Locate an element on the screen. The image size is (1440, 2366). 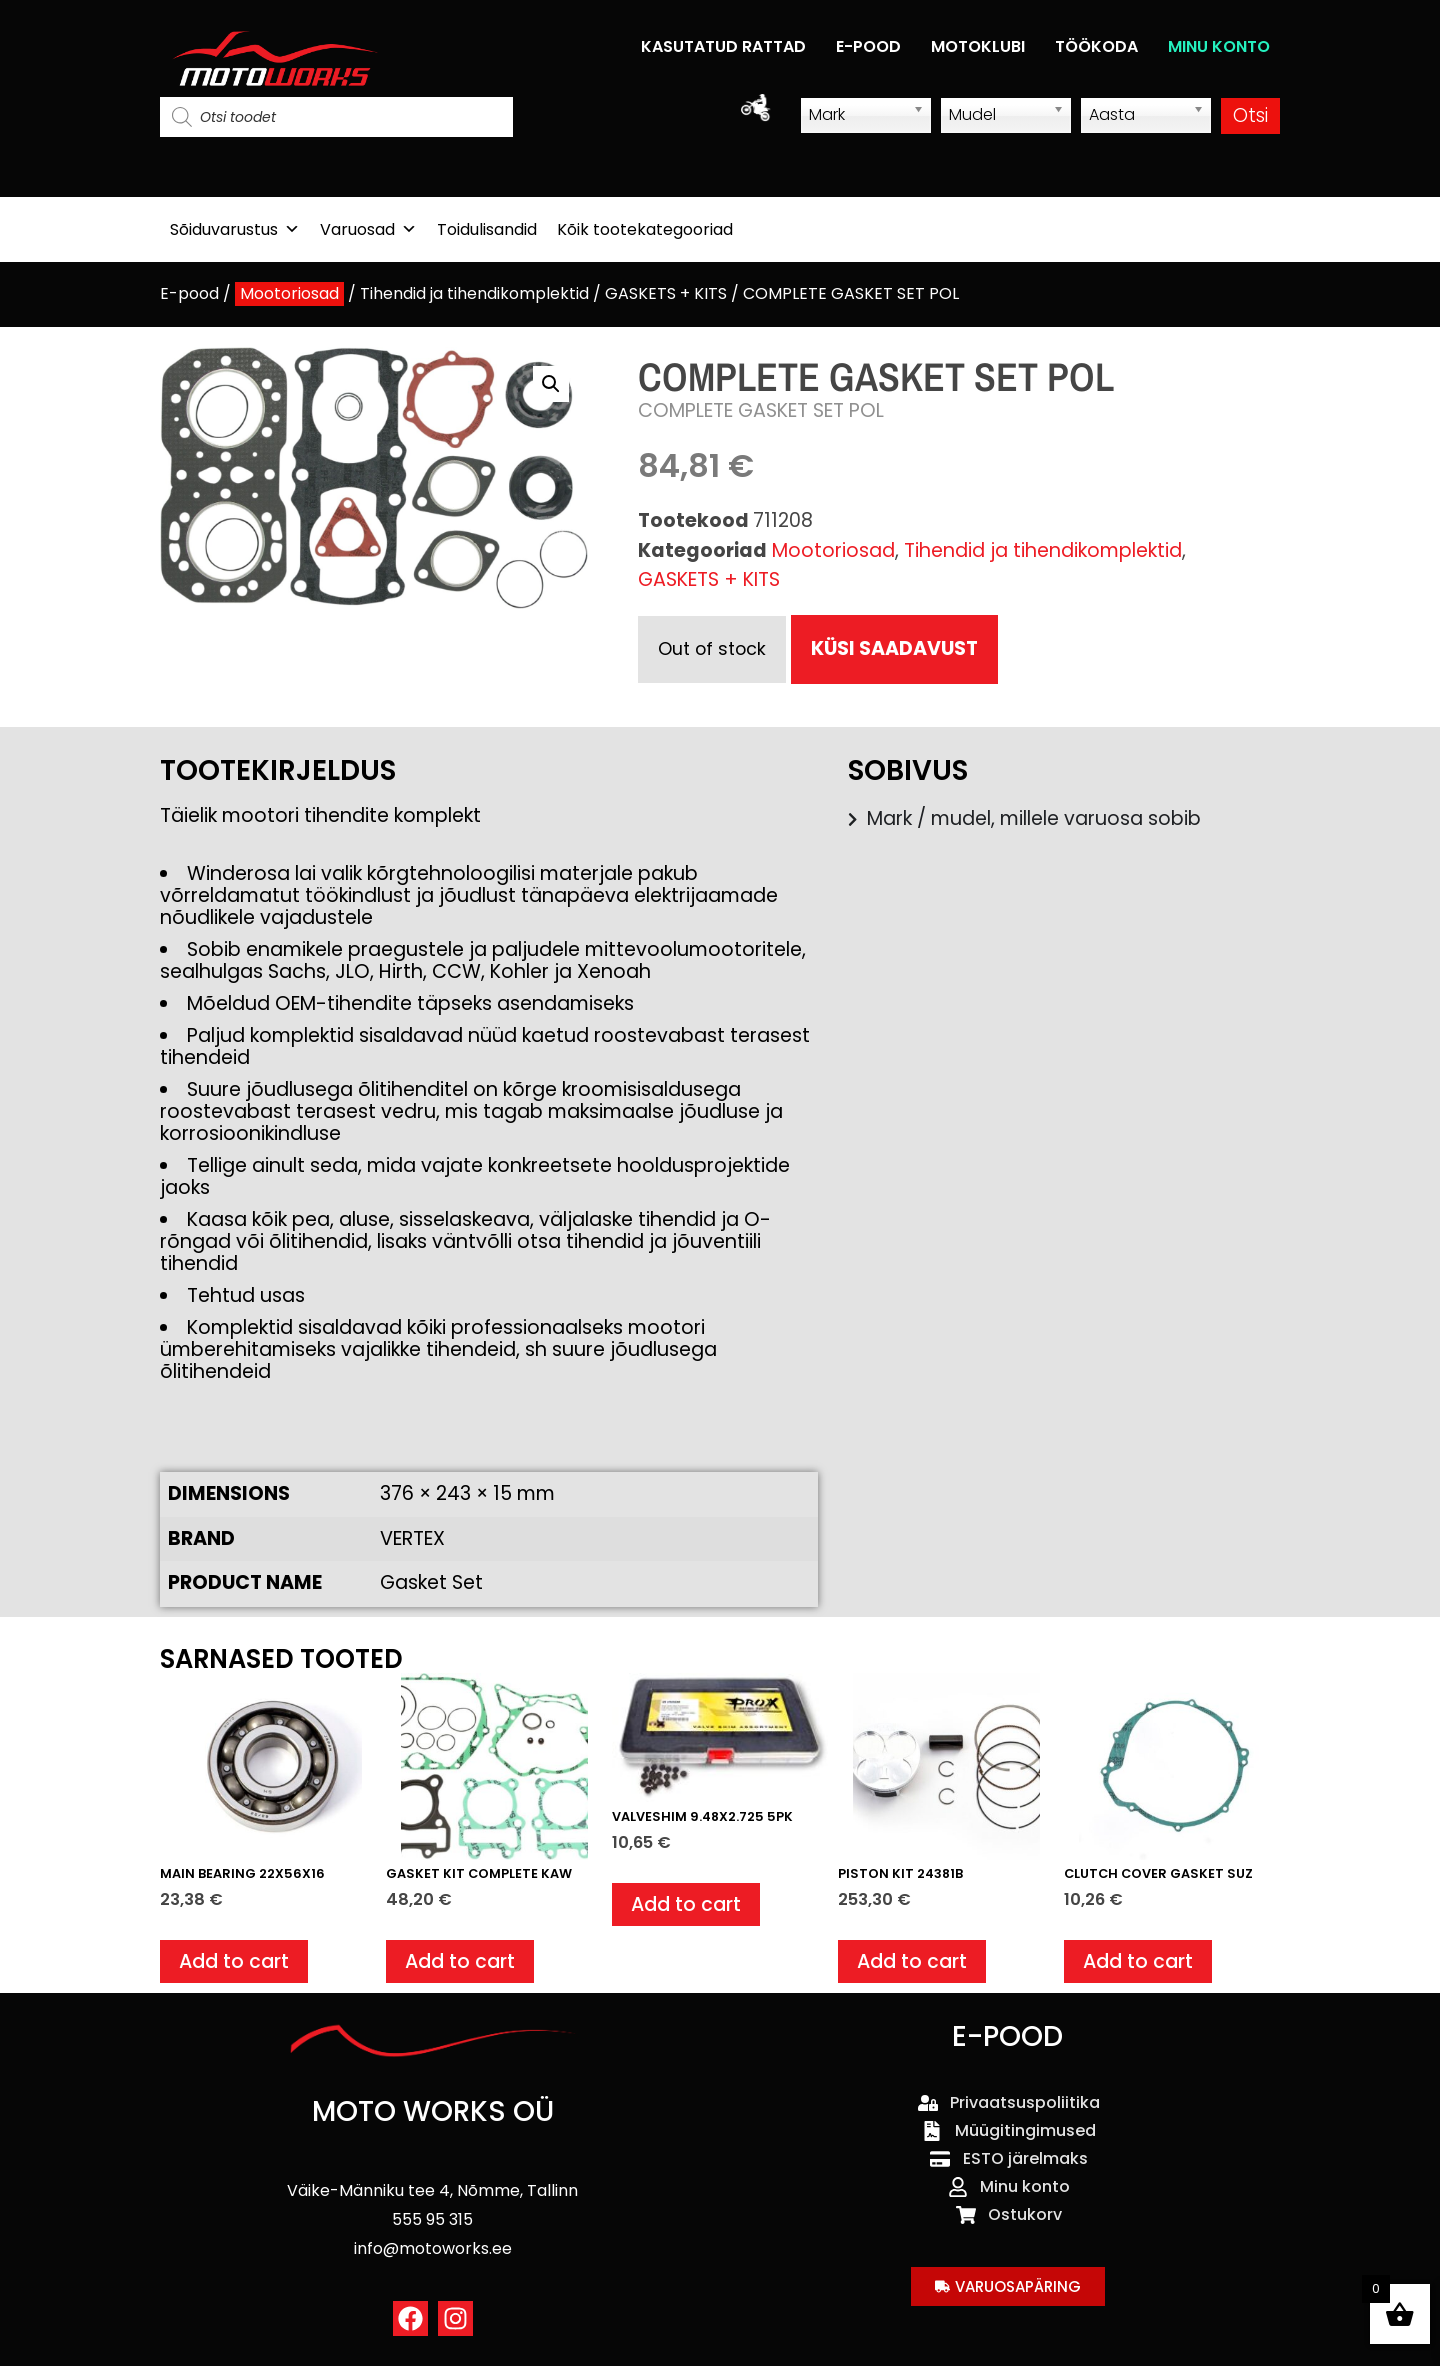
Sõiduvarustus is located at coordinates (235, 229).